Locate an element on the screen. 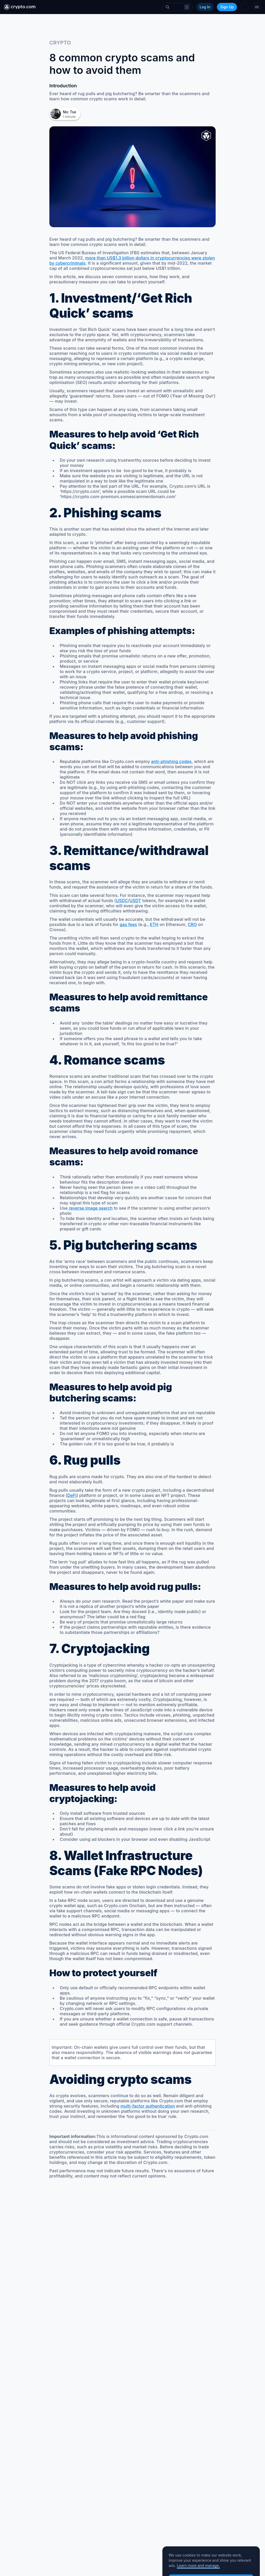 This screenshot has height=2576, width=265. reverse image search is located at coordinates (91, 1208).